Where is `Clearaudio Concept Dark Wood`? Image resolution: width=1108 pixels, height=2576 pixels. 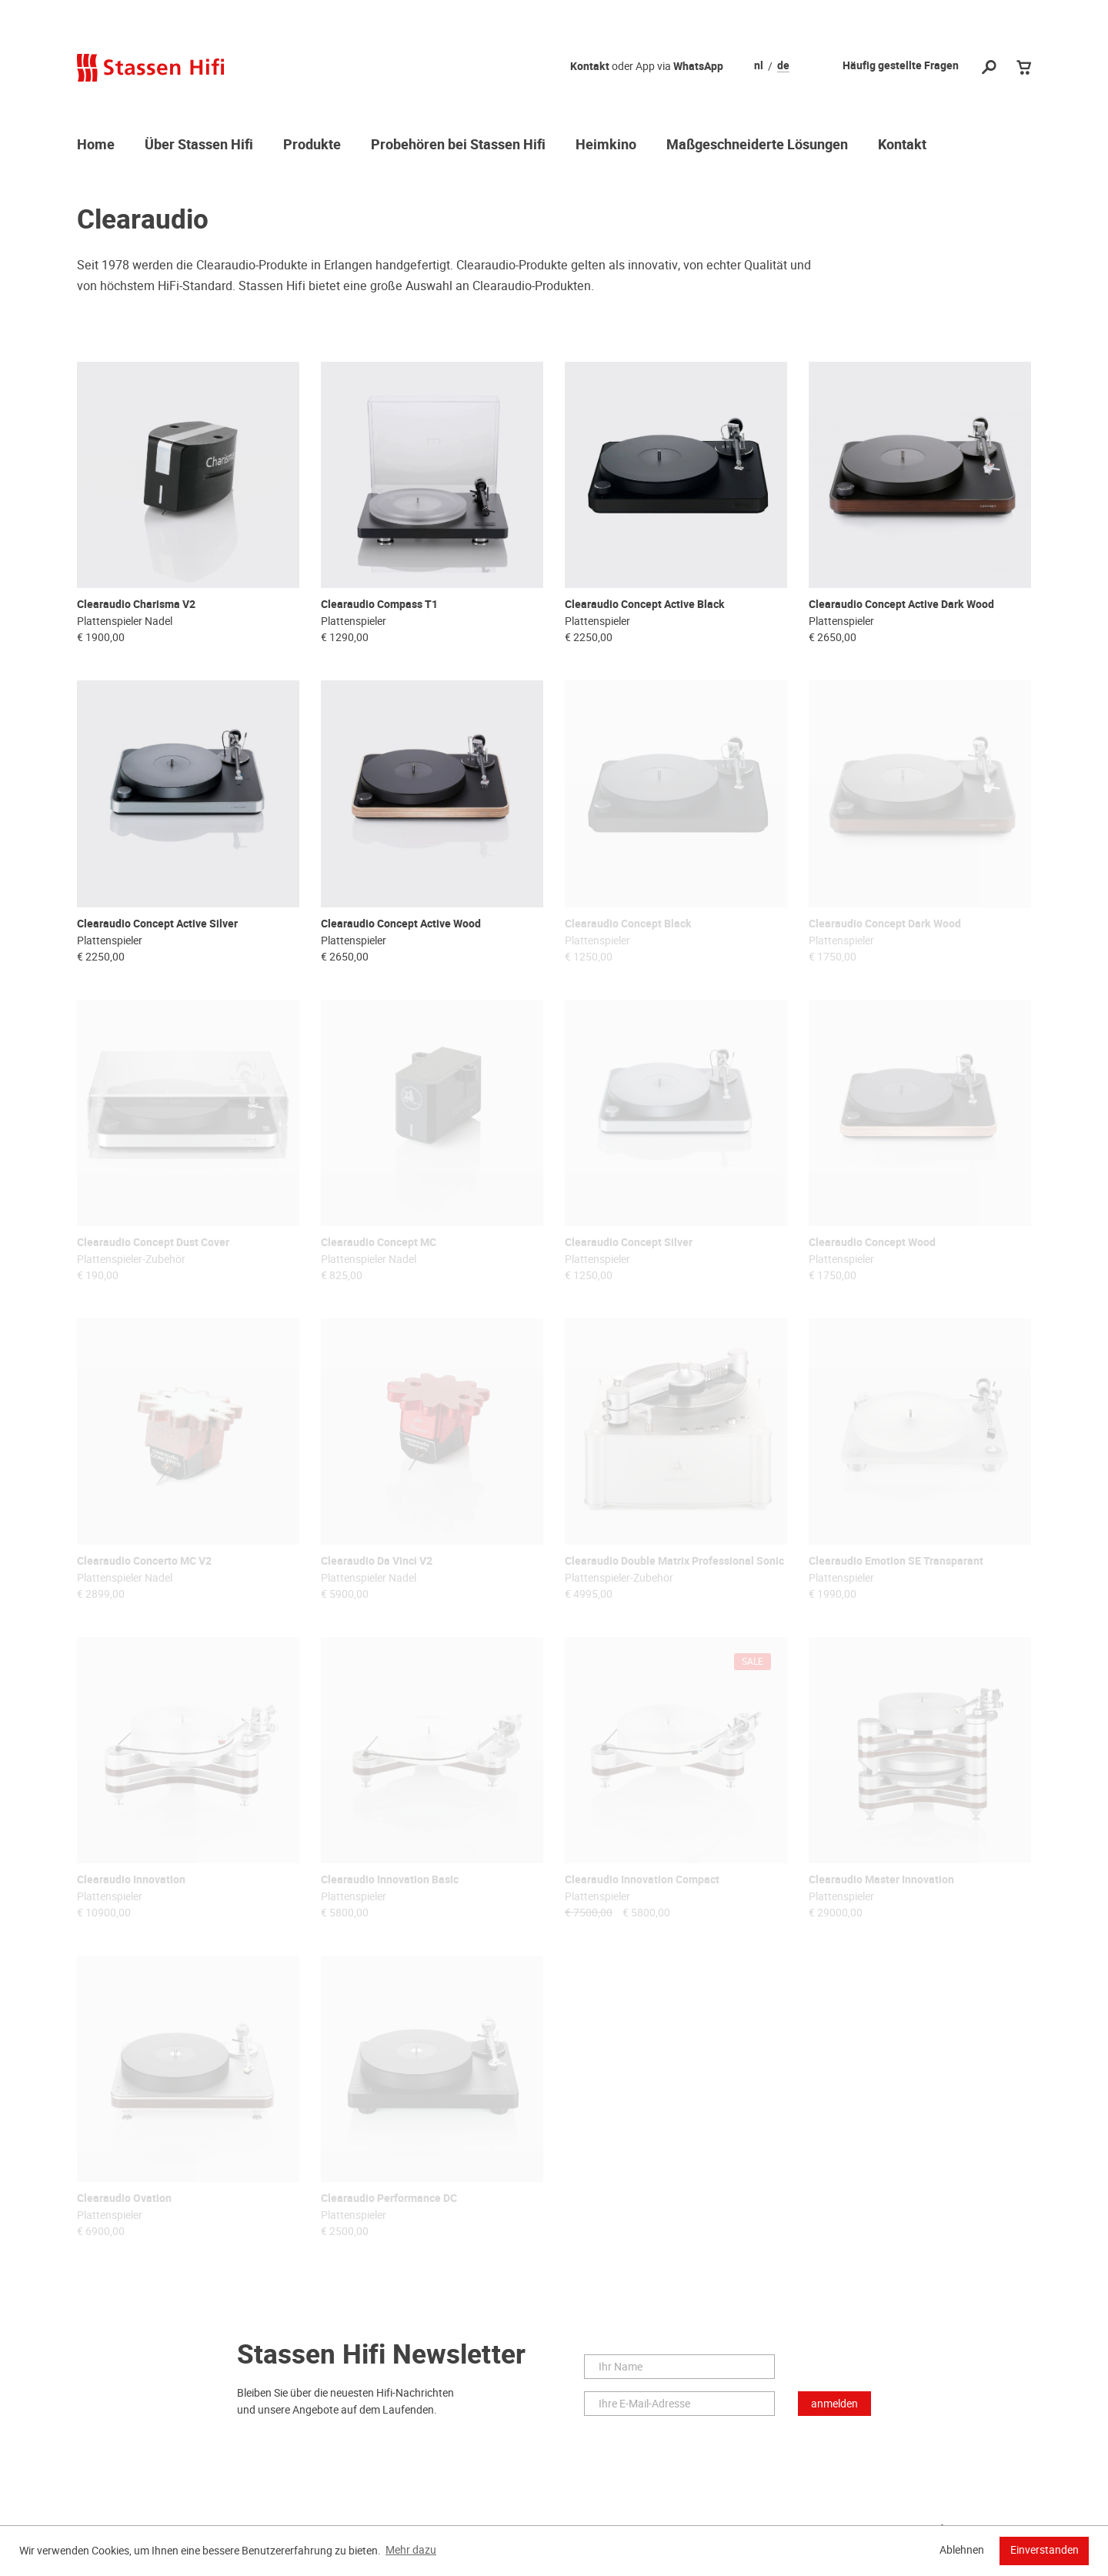
Clearaudio Concept Dark Wood is located at coordinates (885, 922).